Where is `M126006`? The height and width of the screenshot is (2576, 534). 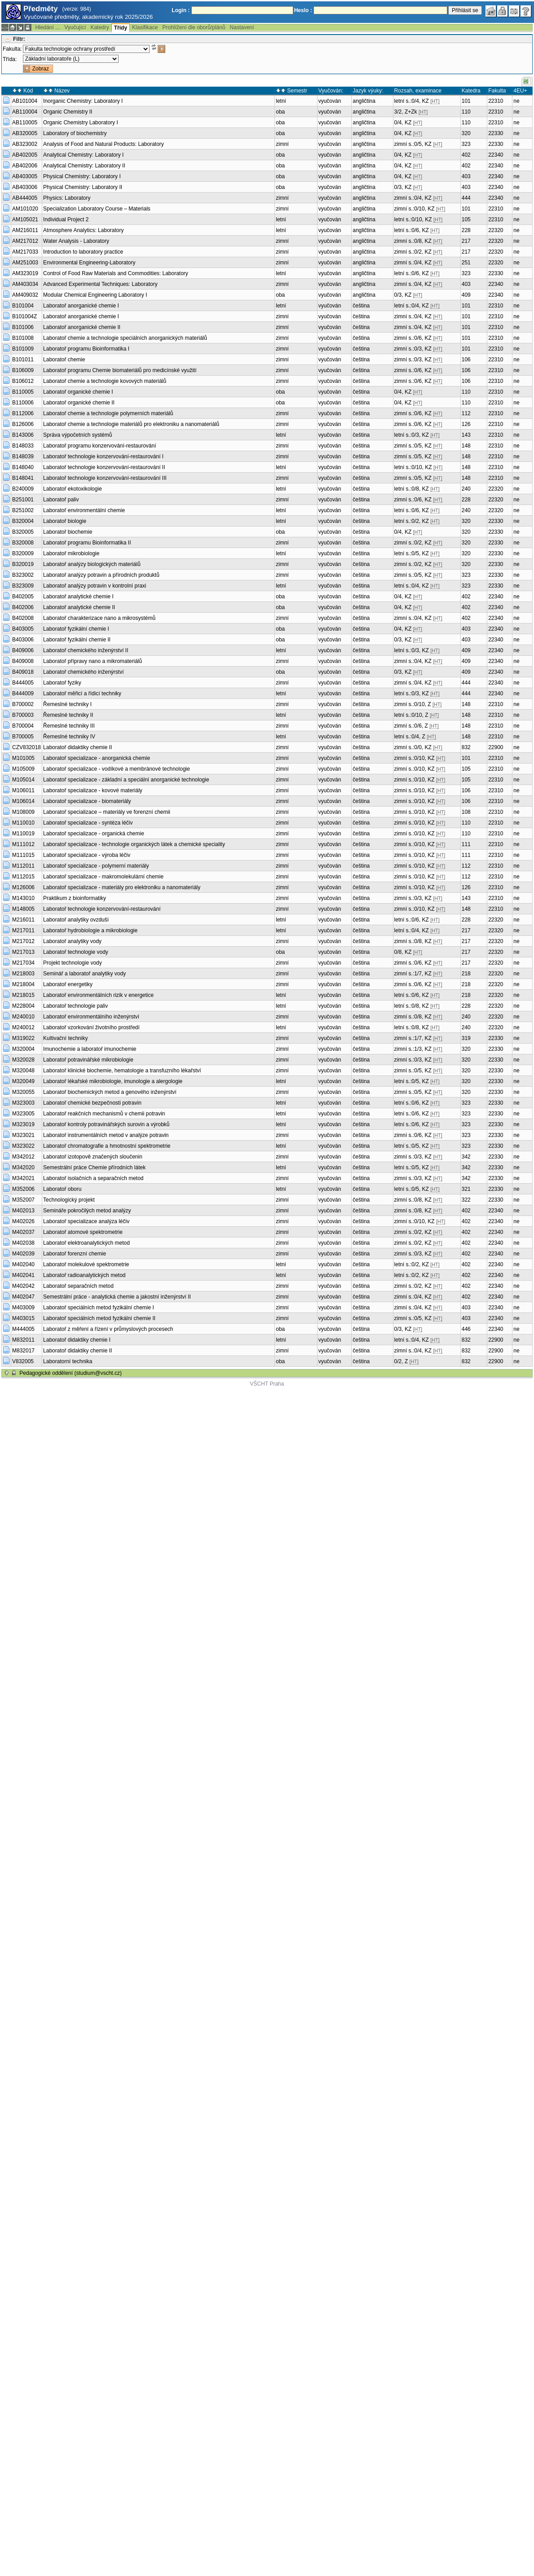 M126006 is located at coordinates (23, 887).